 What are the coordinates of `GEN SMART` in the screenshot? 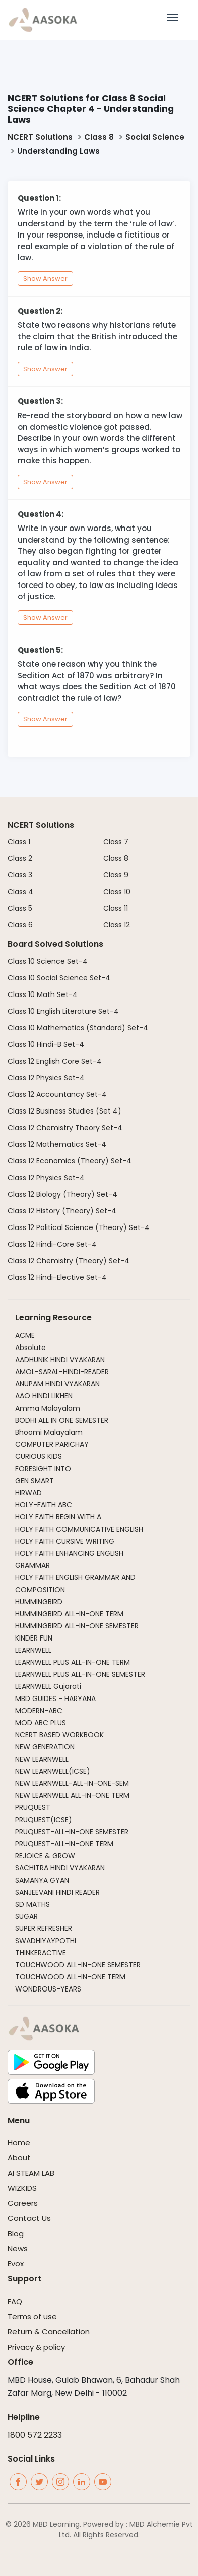 It's located at (34, 1481).